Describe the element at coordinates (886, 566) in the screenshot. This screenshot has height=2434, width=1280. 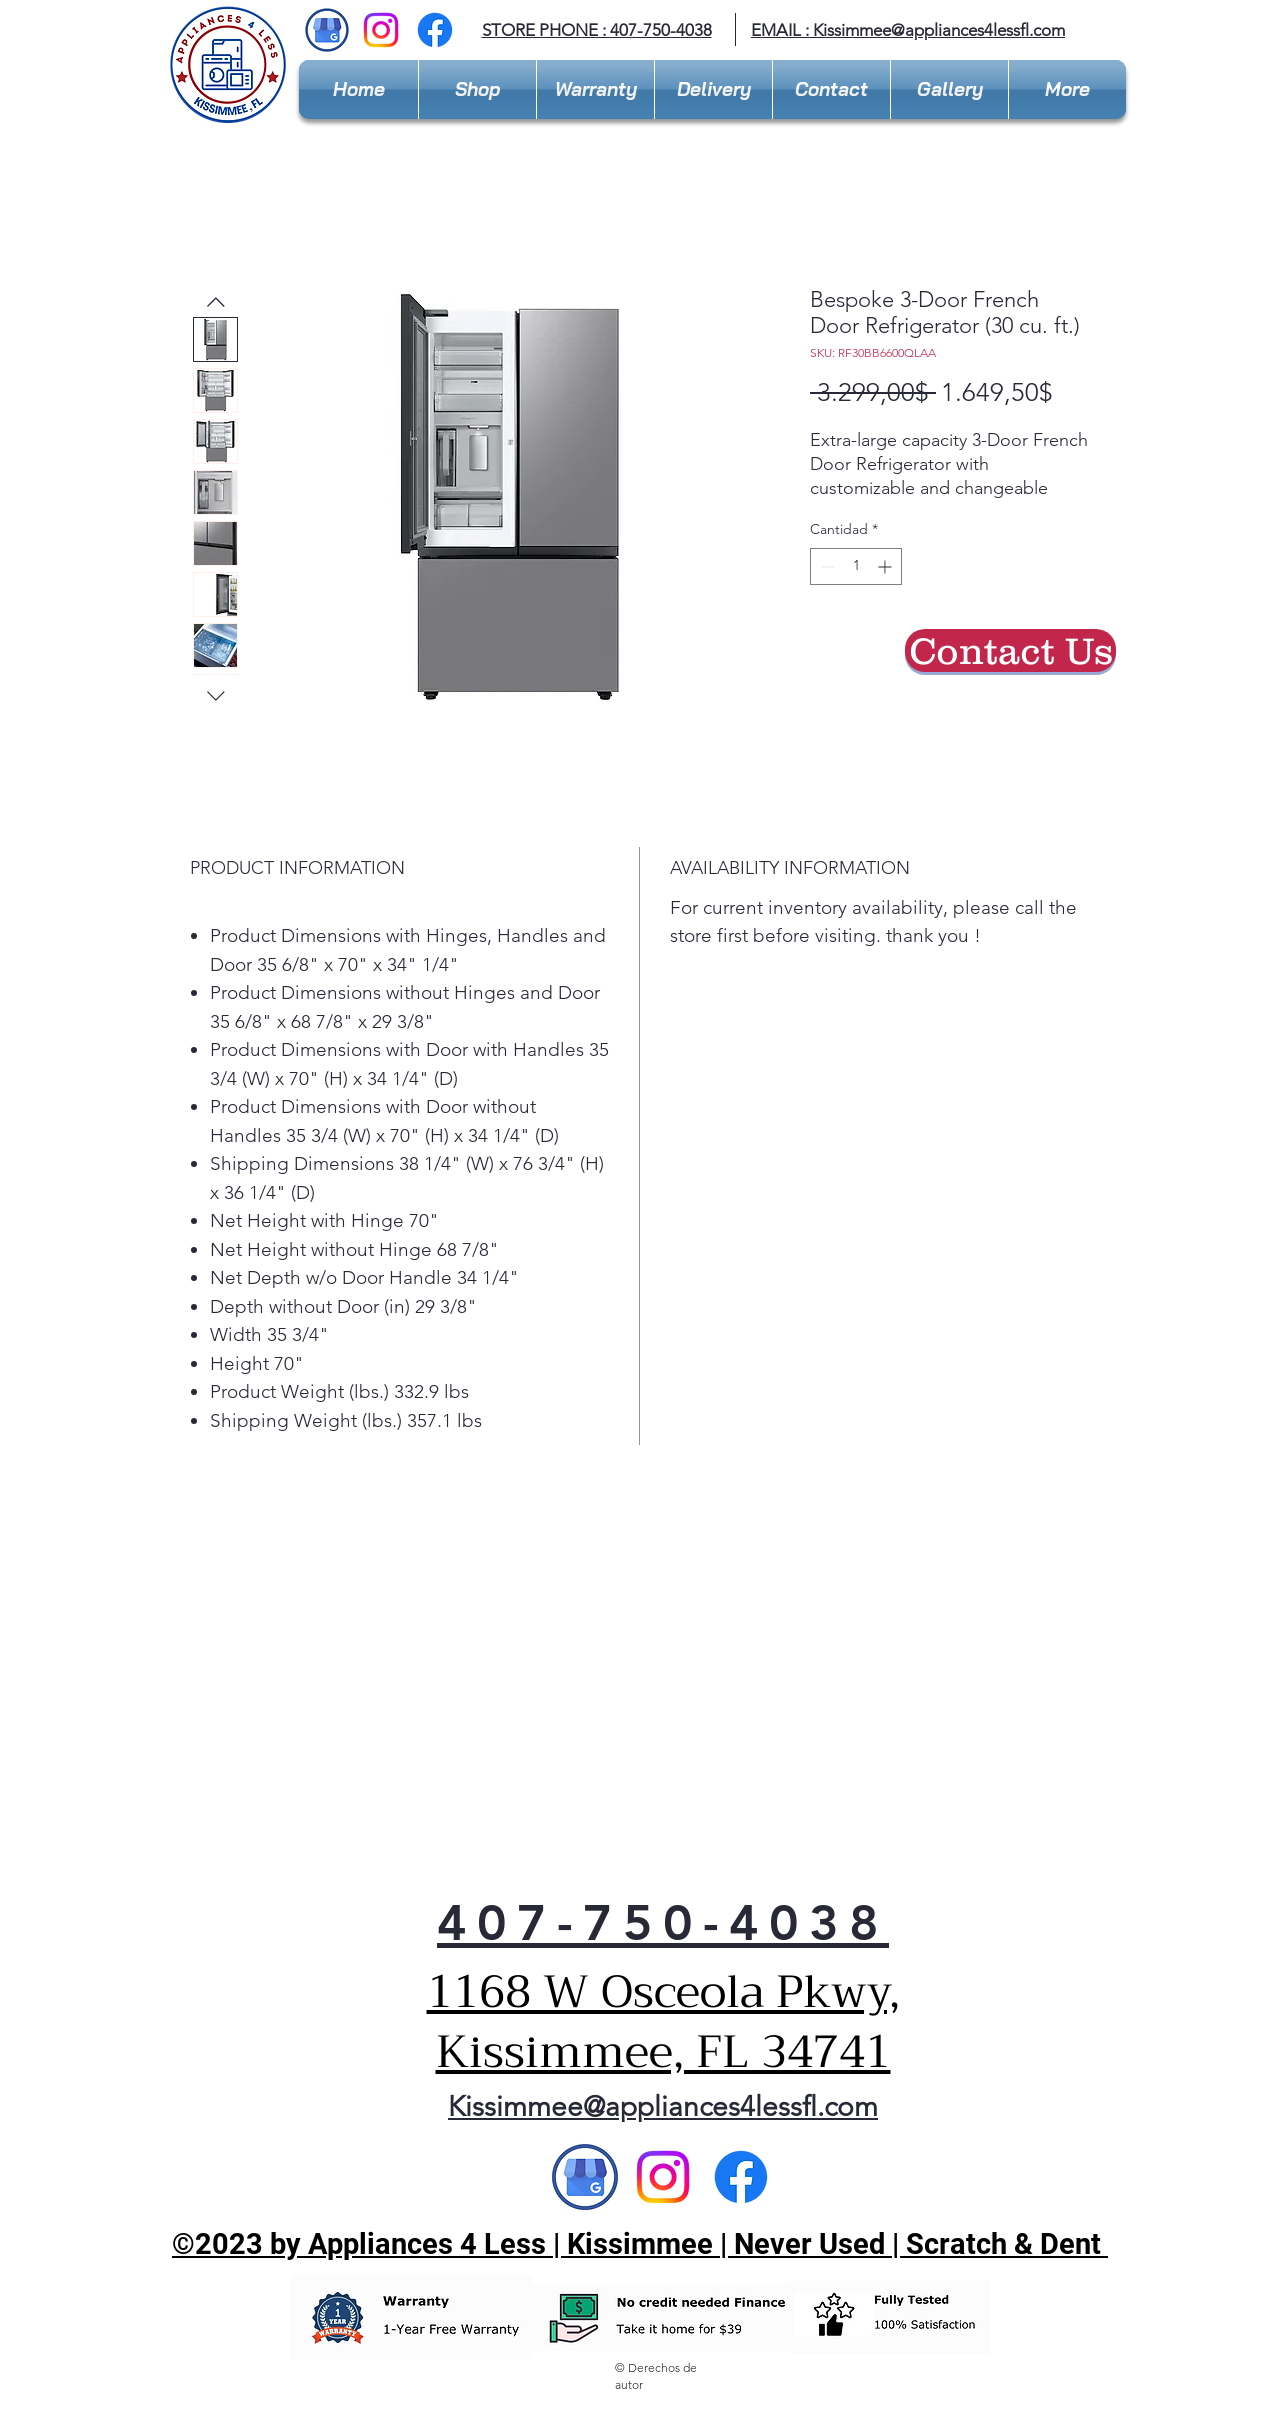
I see `[Increment]` at that location.